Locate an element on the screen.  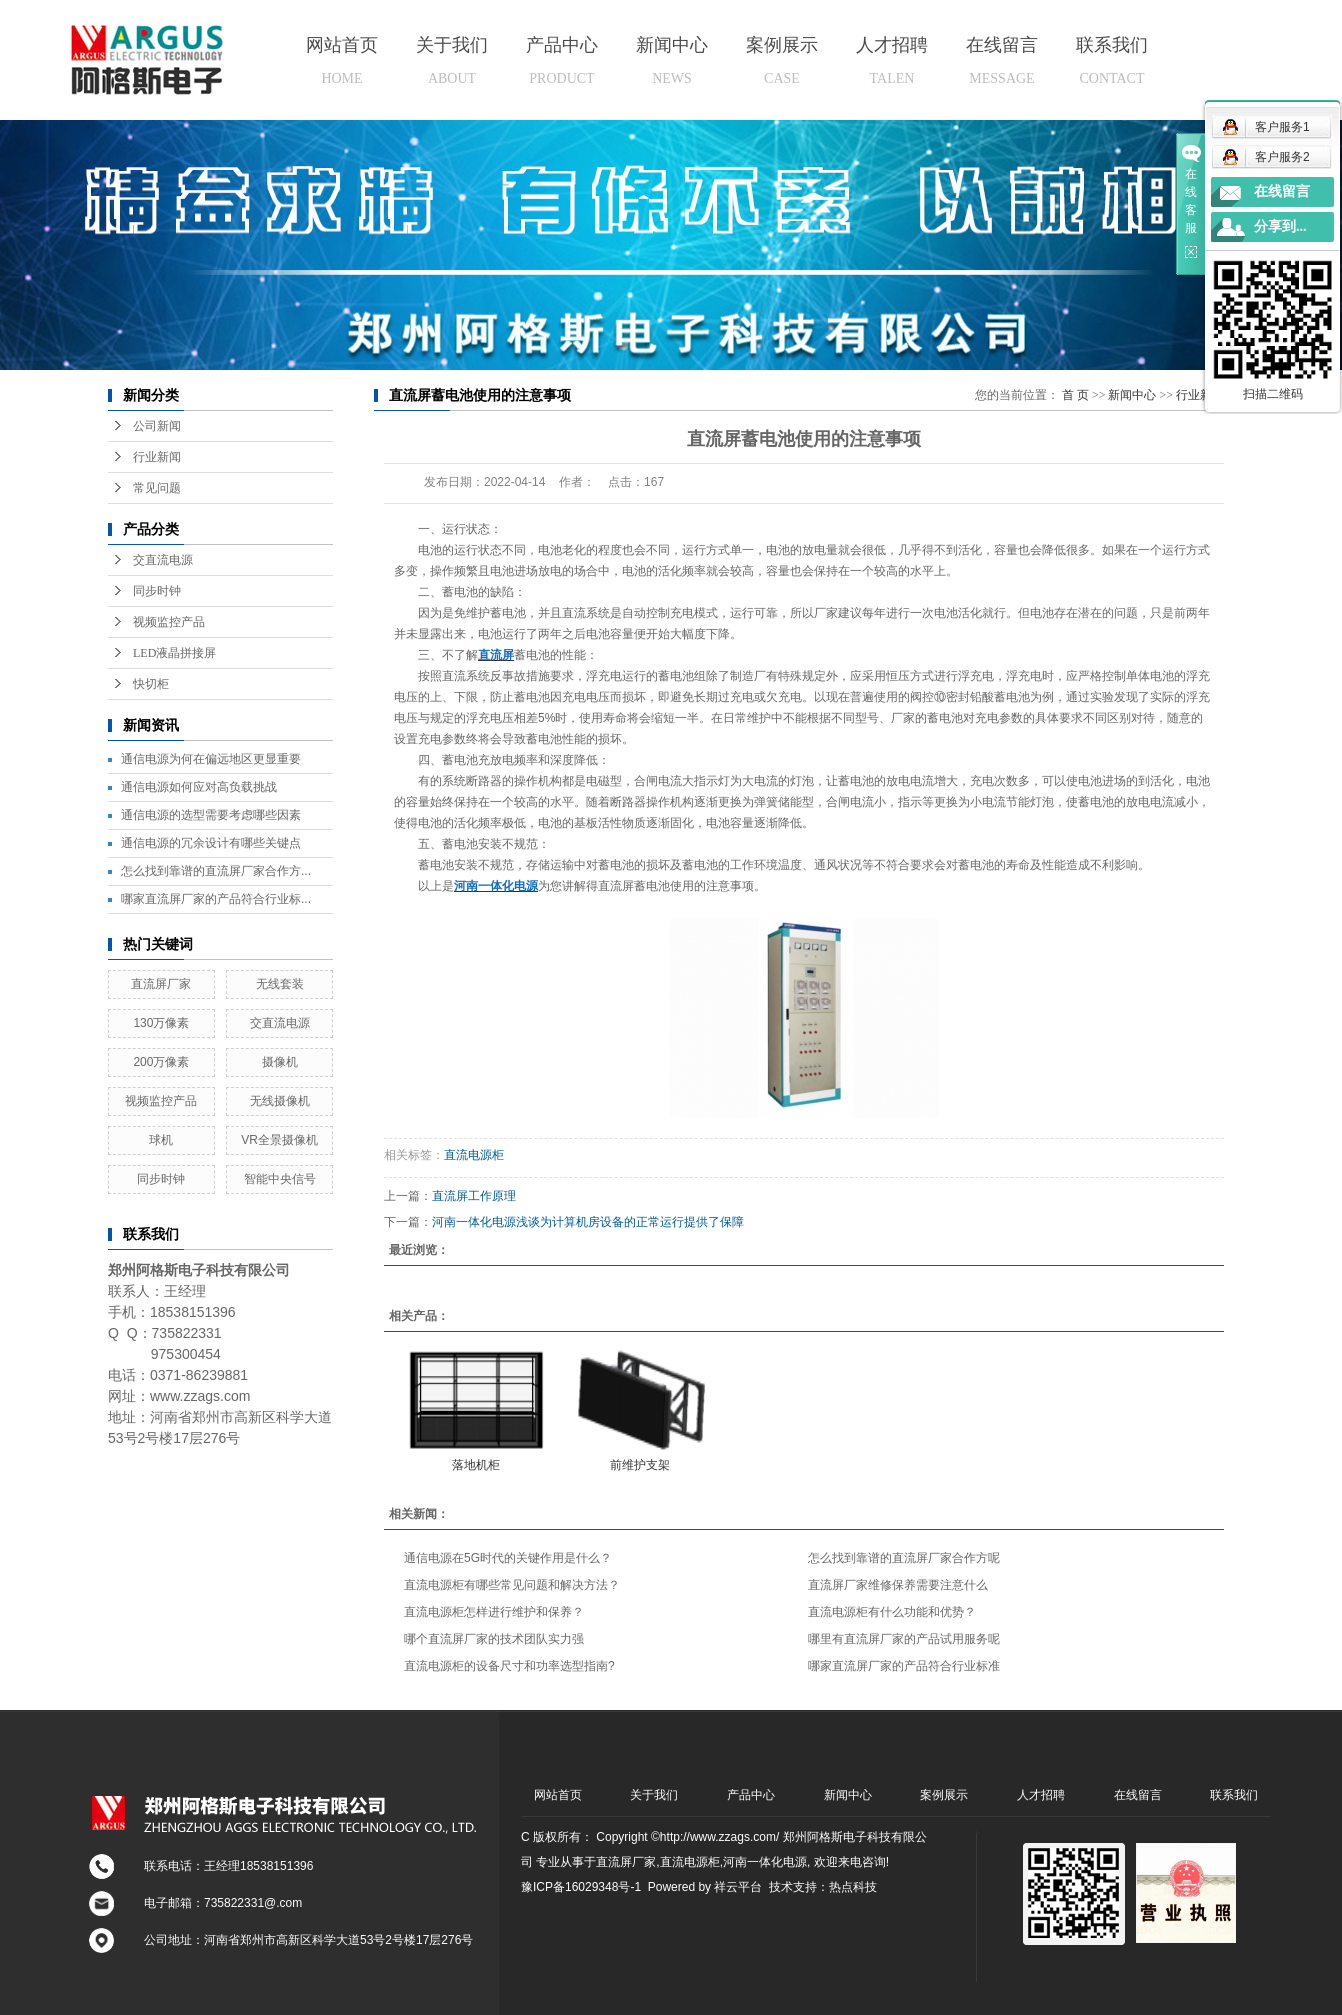
行业新闻 is located at coordinates (157, 457).